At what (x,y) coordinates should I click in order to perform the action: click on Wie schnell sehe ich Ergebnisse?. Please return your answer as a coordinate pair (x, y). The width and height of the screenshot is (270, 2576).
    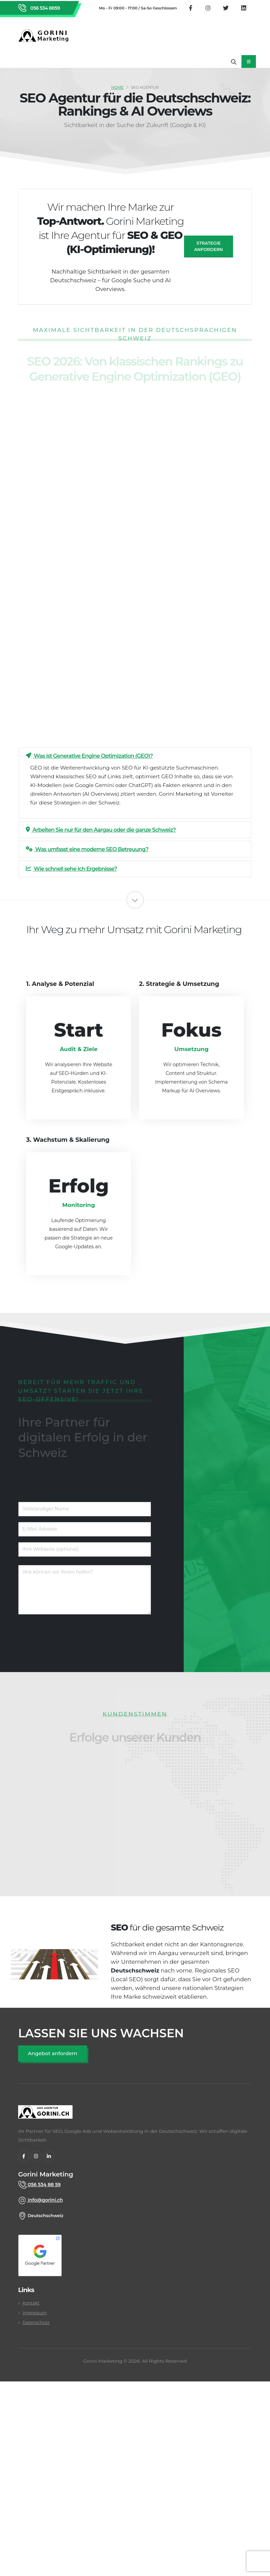
    Looking at the image, I should click on (71, 869).